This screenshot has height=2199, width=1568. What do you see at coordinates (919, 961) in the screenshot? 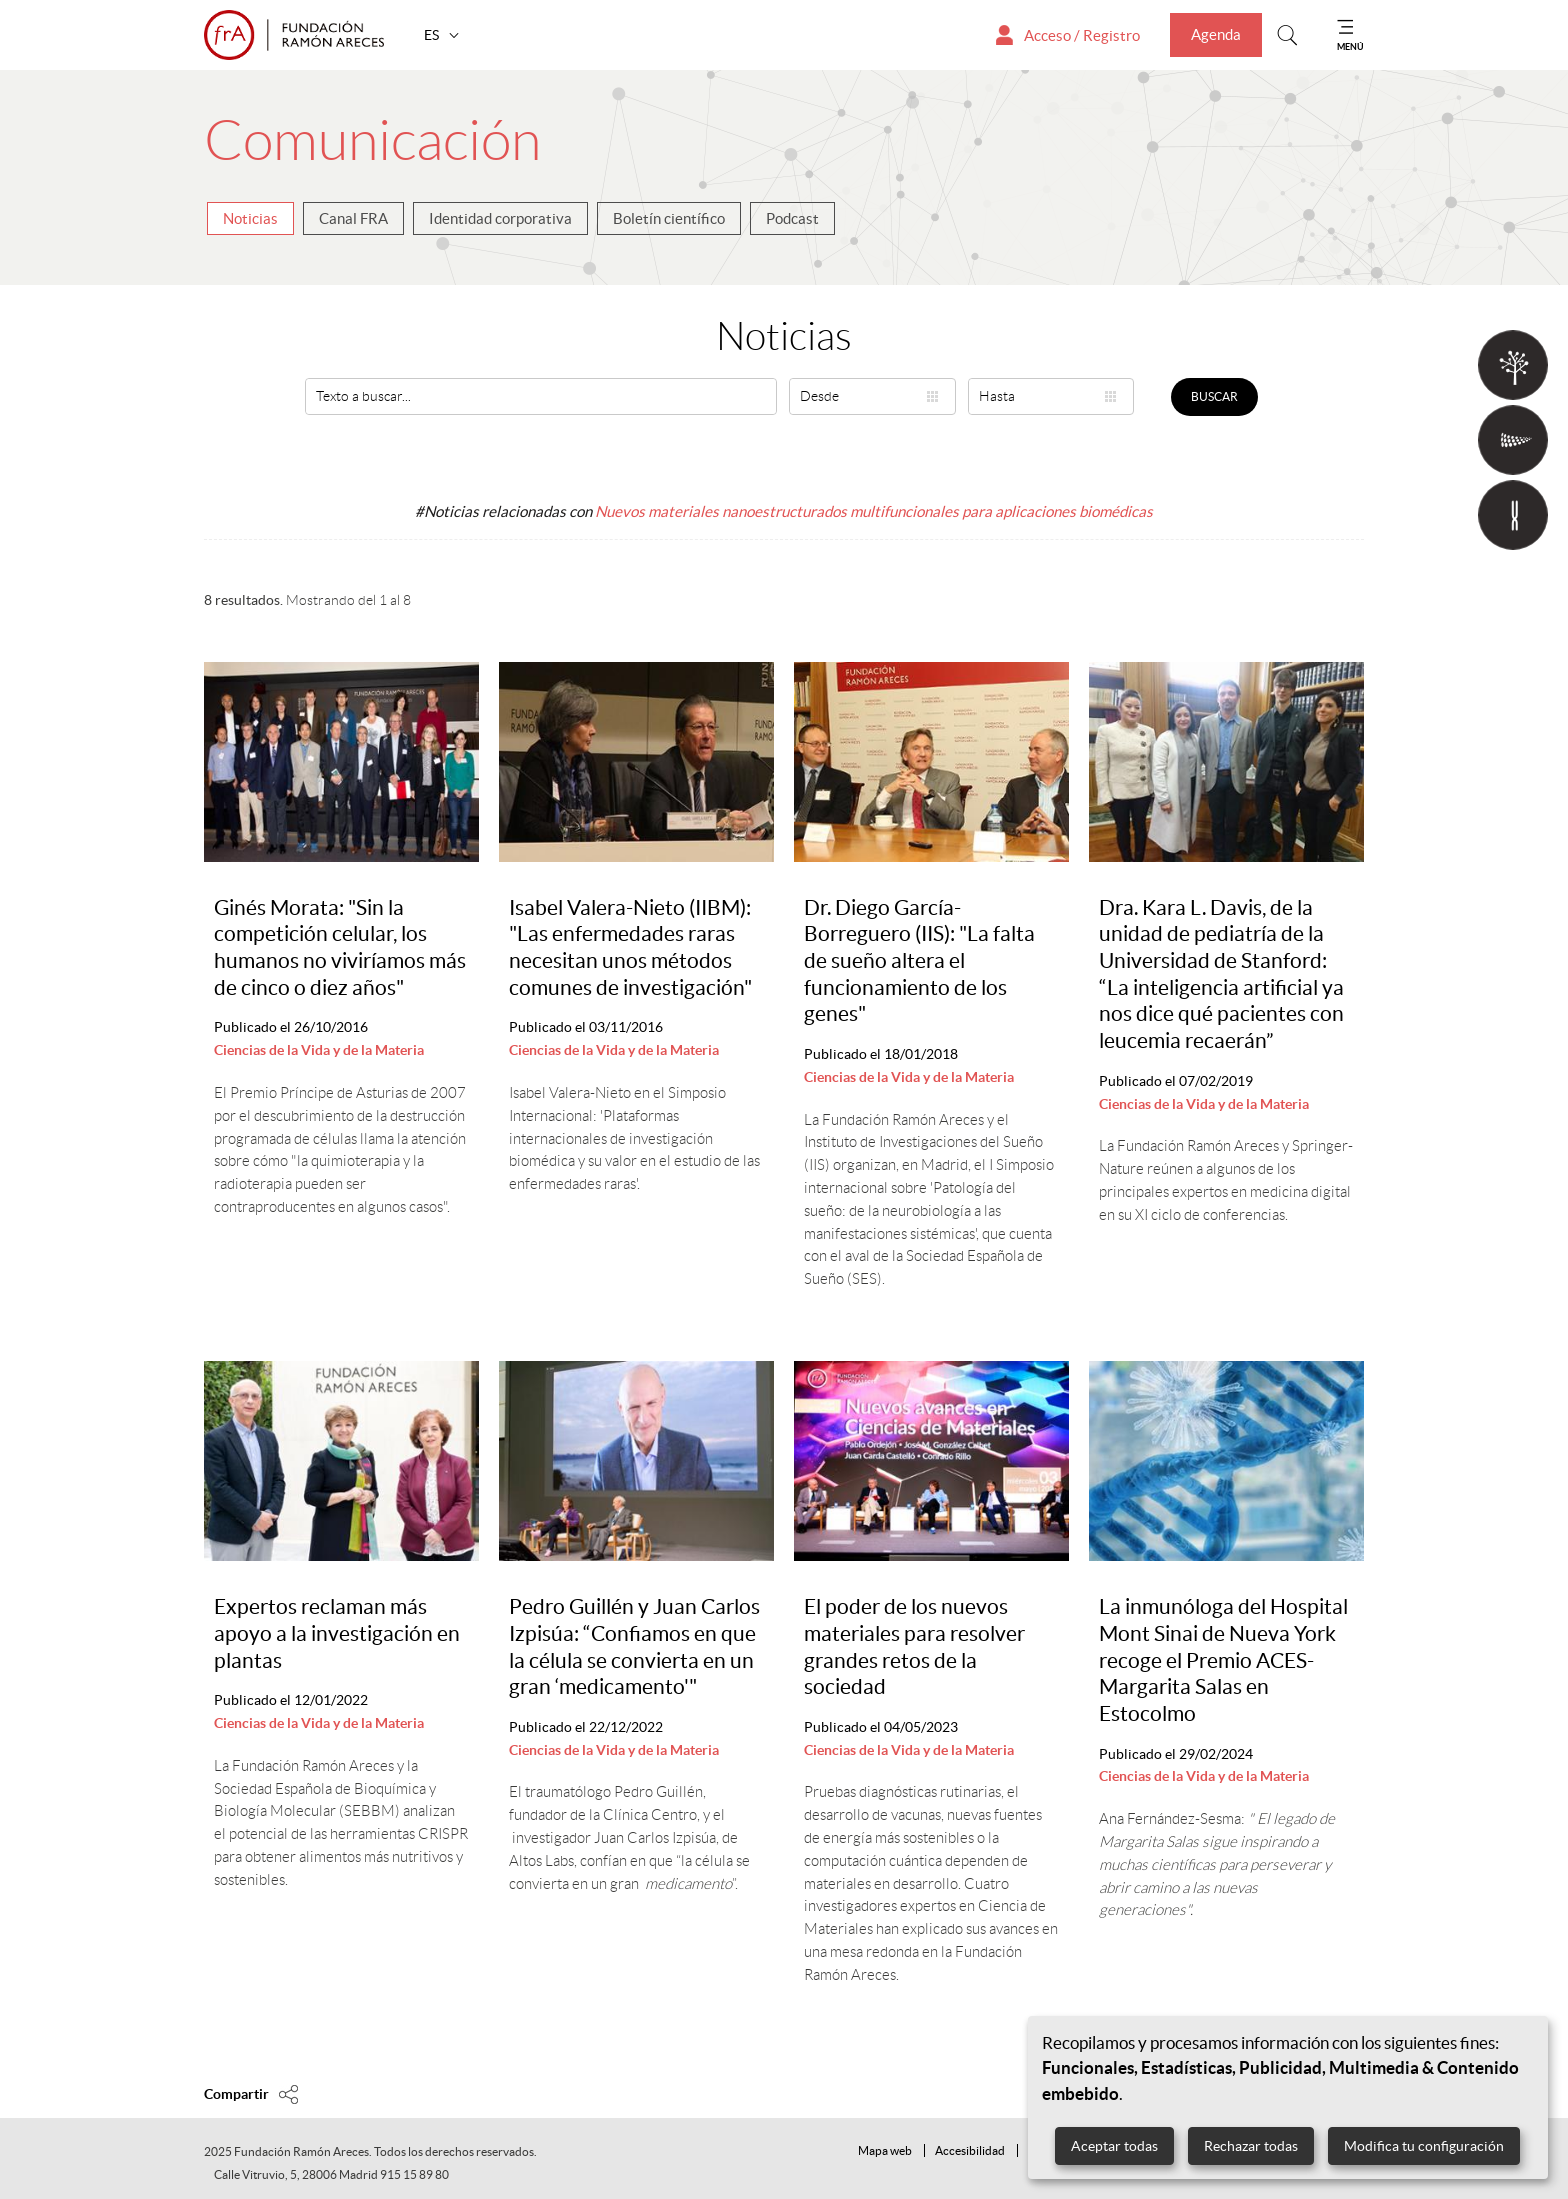
I see `Dr. Diego García-Borreguero (IIS): "La falta de sueño altera el funcionamiento de los genes"` at bounding box center [919, 961].